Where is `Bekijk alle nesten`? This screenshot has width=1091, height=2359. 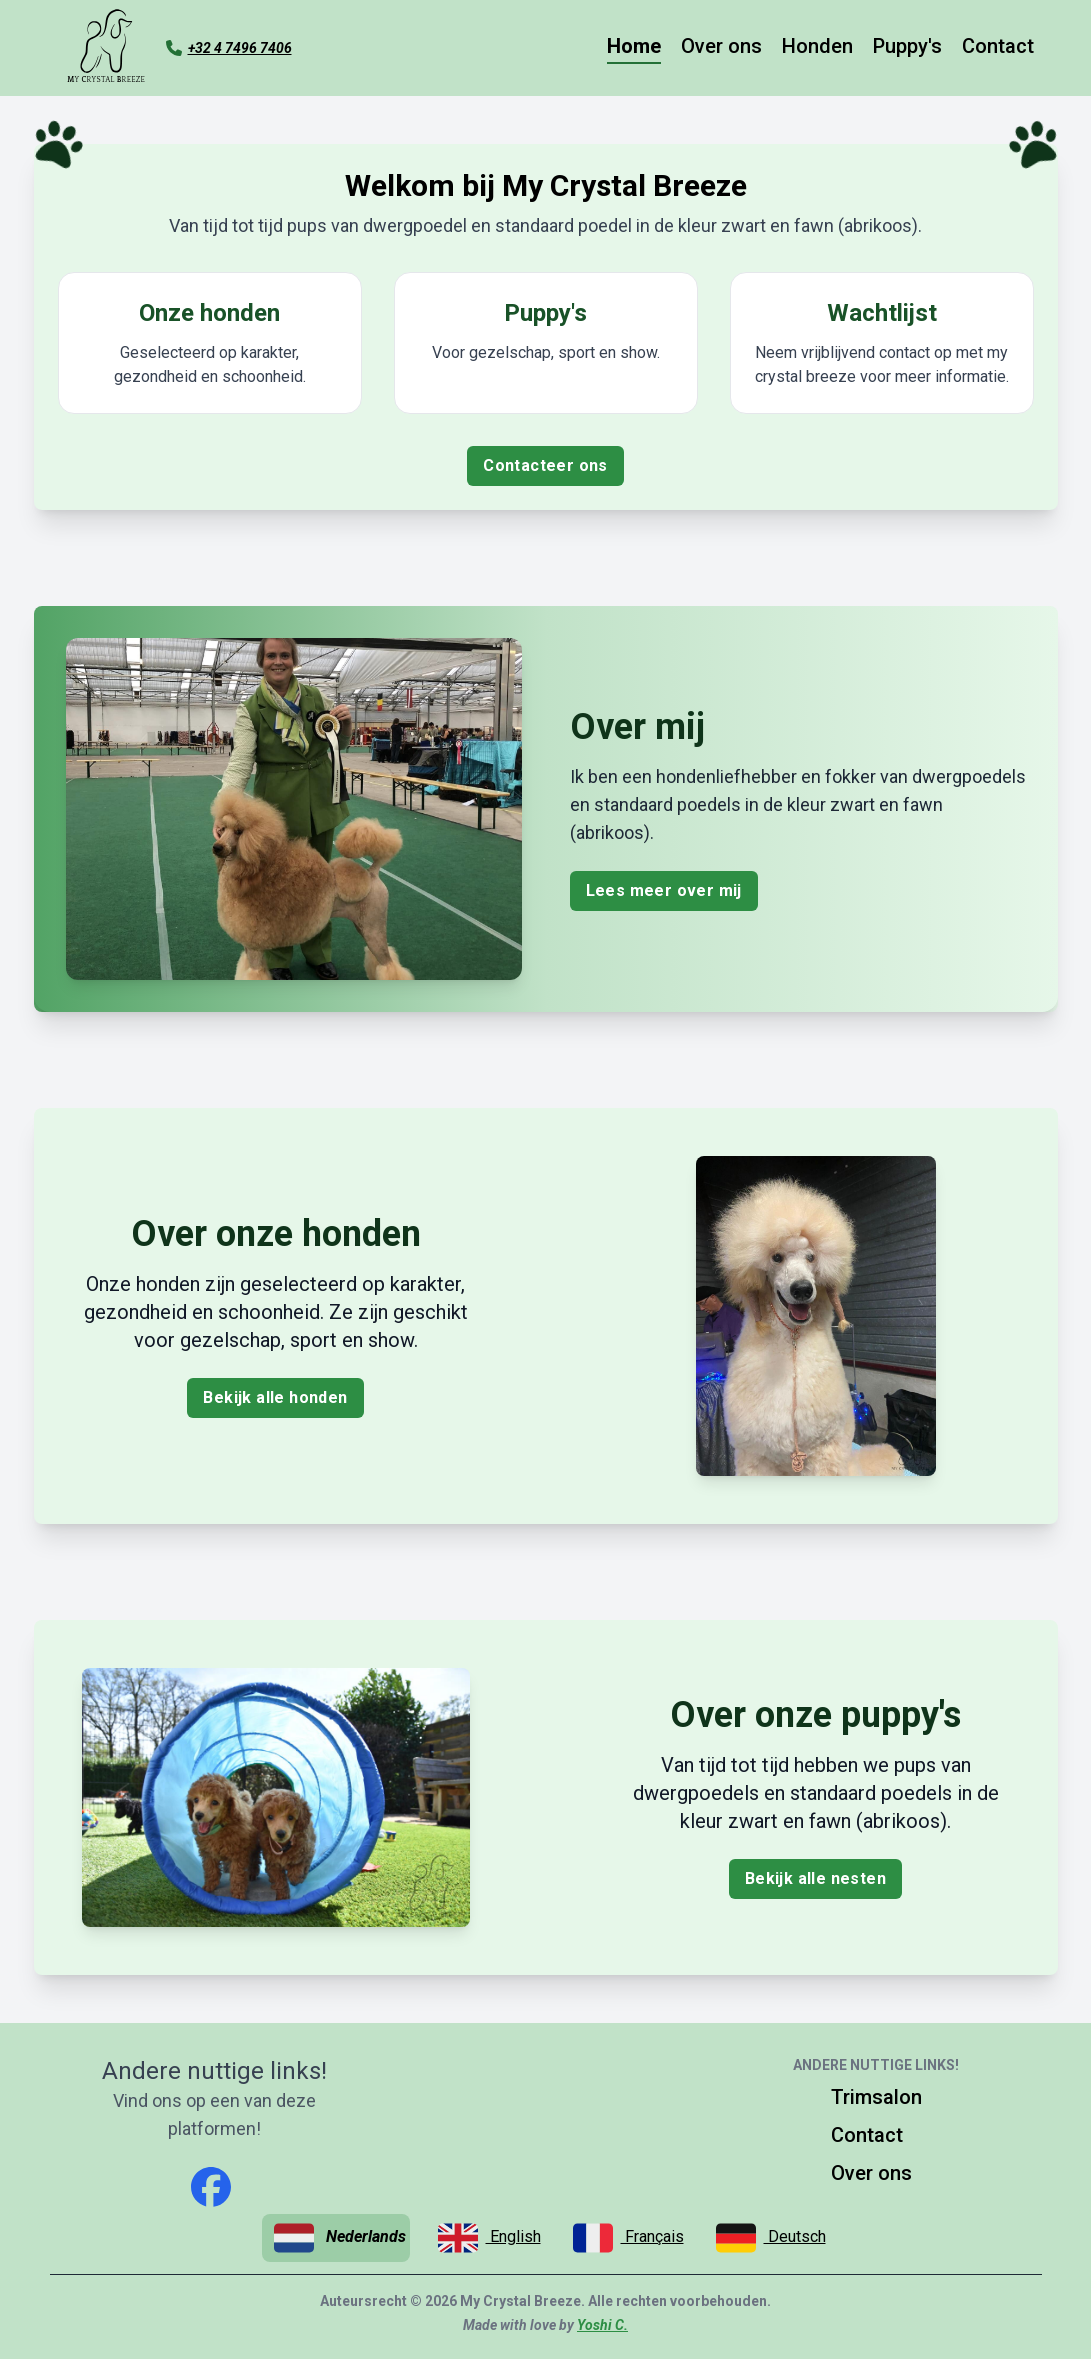
Bekijk alle nesten is located at coordinates (815, 1878).